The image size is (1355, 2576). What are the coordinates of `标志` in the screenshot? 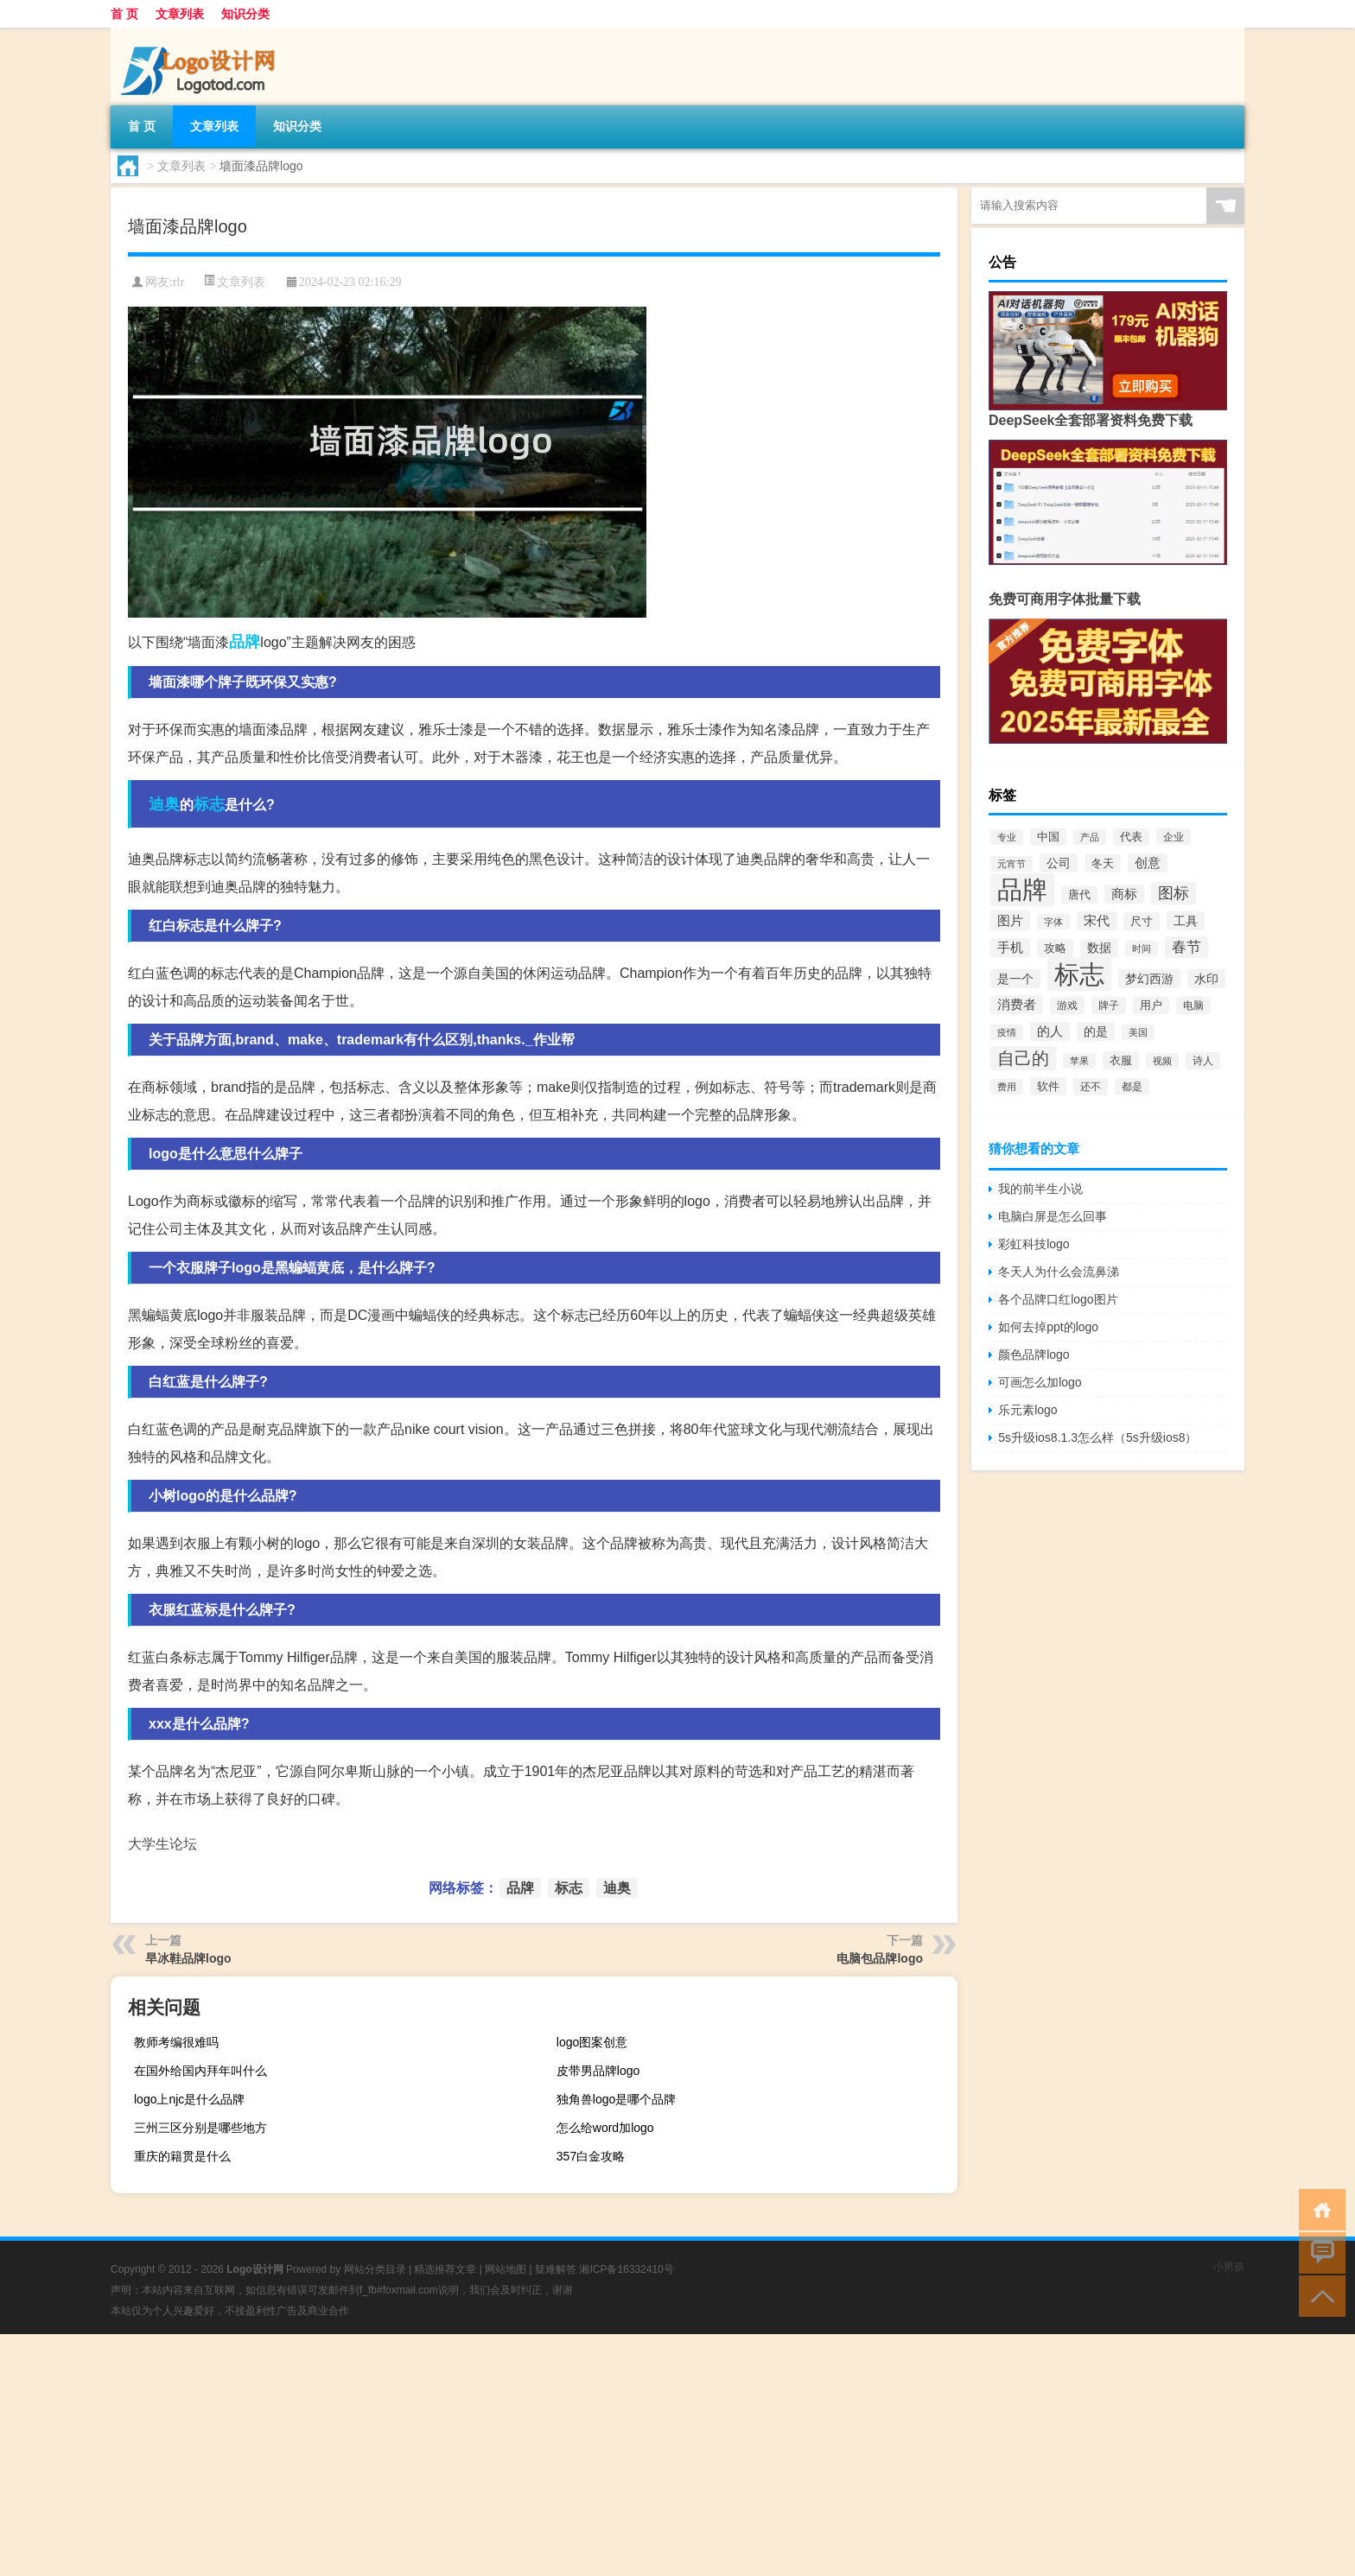 It's located at (209, 804).